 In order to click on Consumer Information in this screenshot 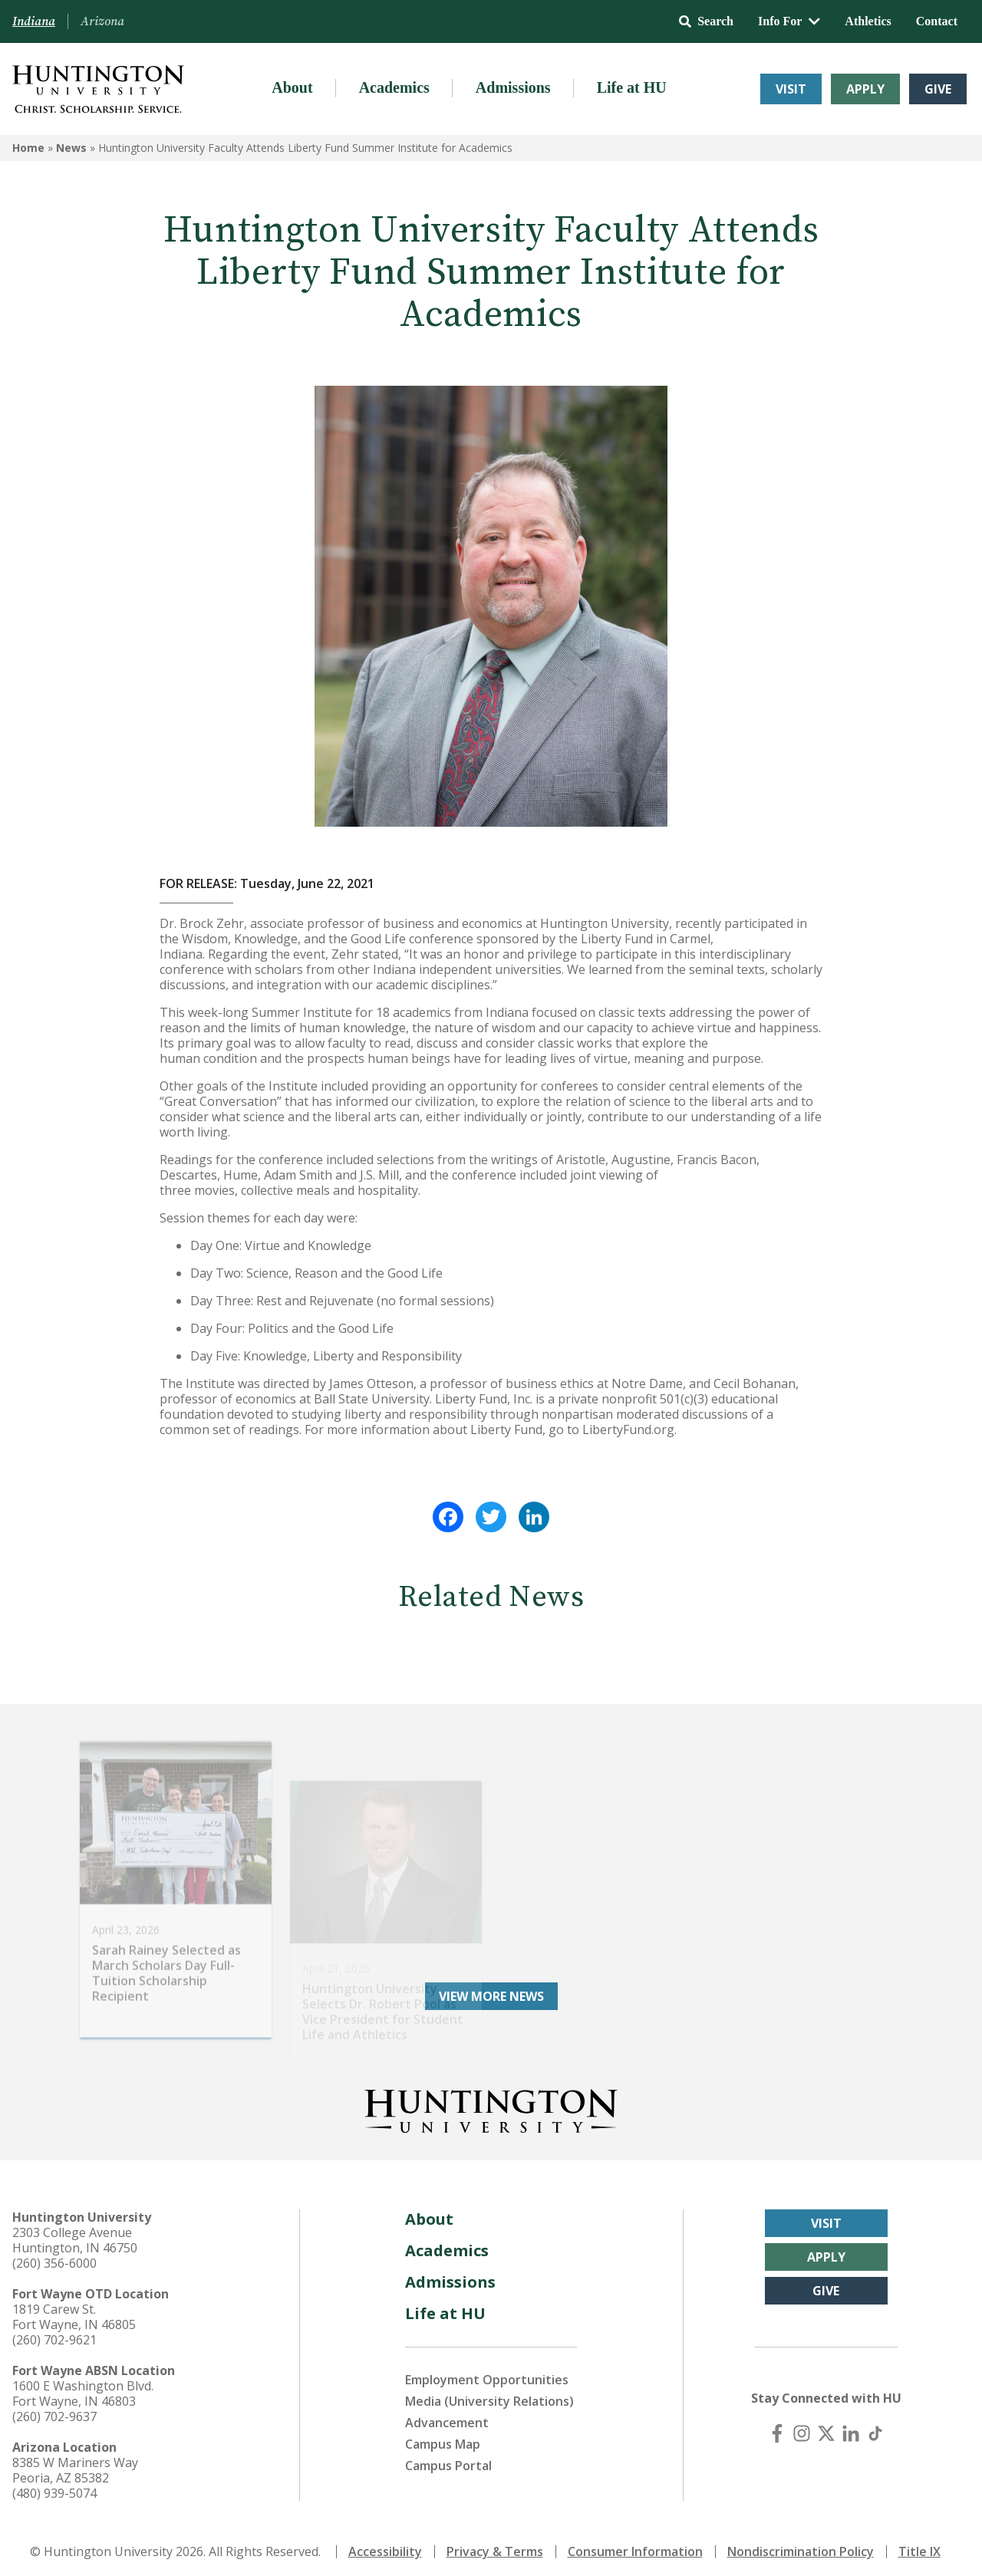, I will do `click(635, 2543)`.